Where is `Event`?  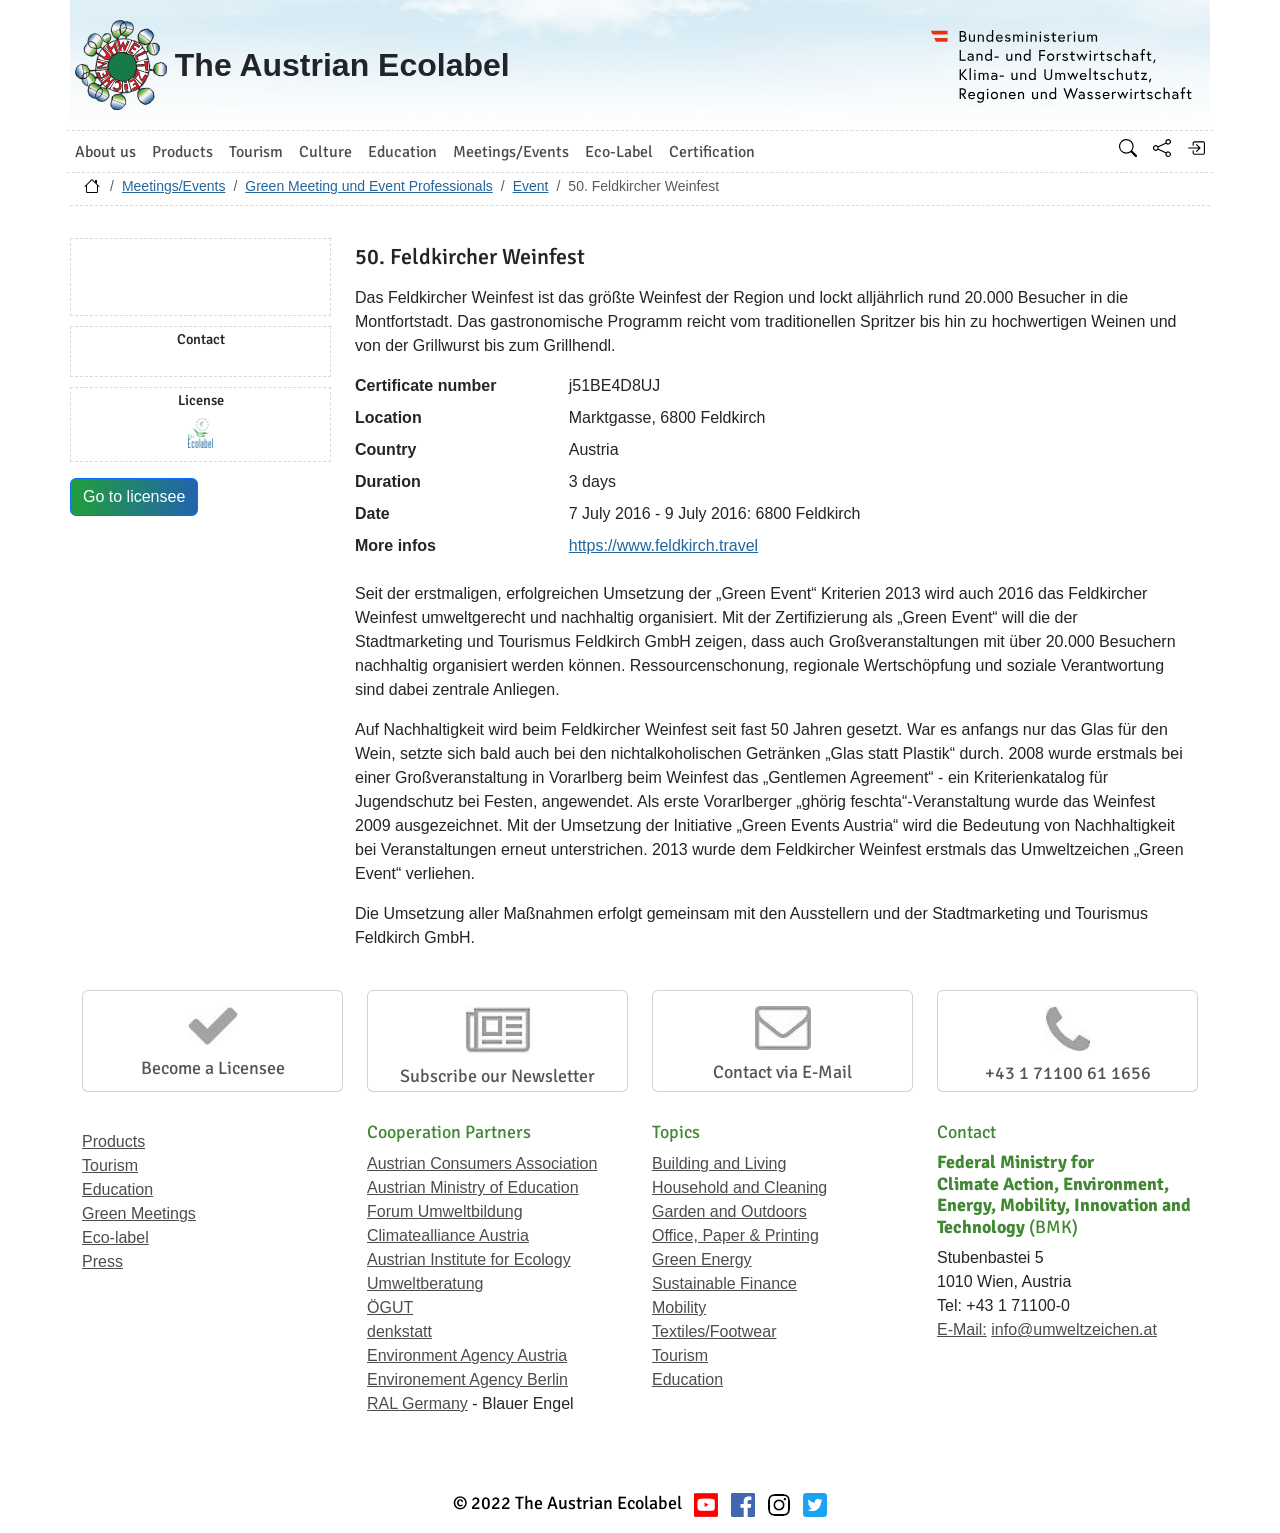 Event is located at coordinates (531, 186).